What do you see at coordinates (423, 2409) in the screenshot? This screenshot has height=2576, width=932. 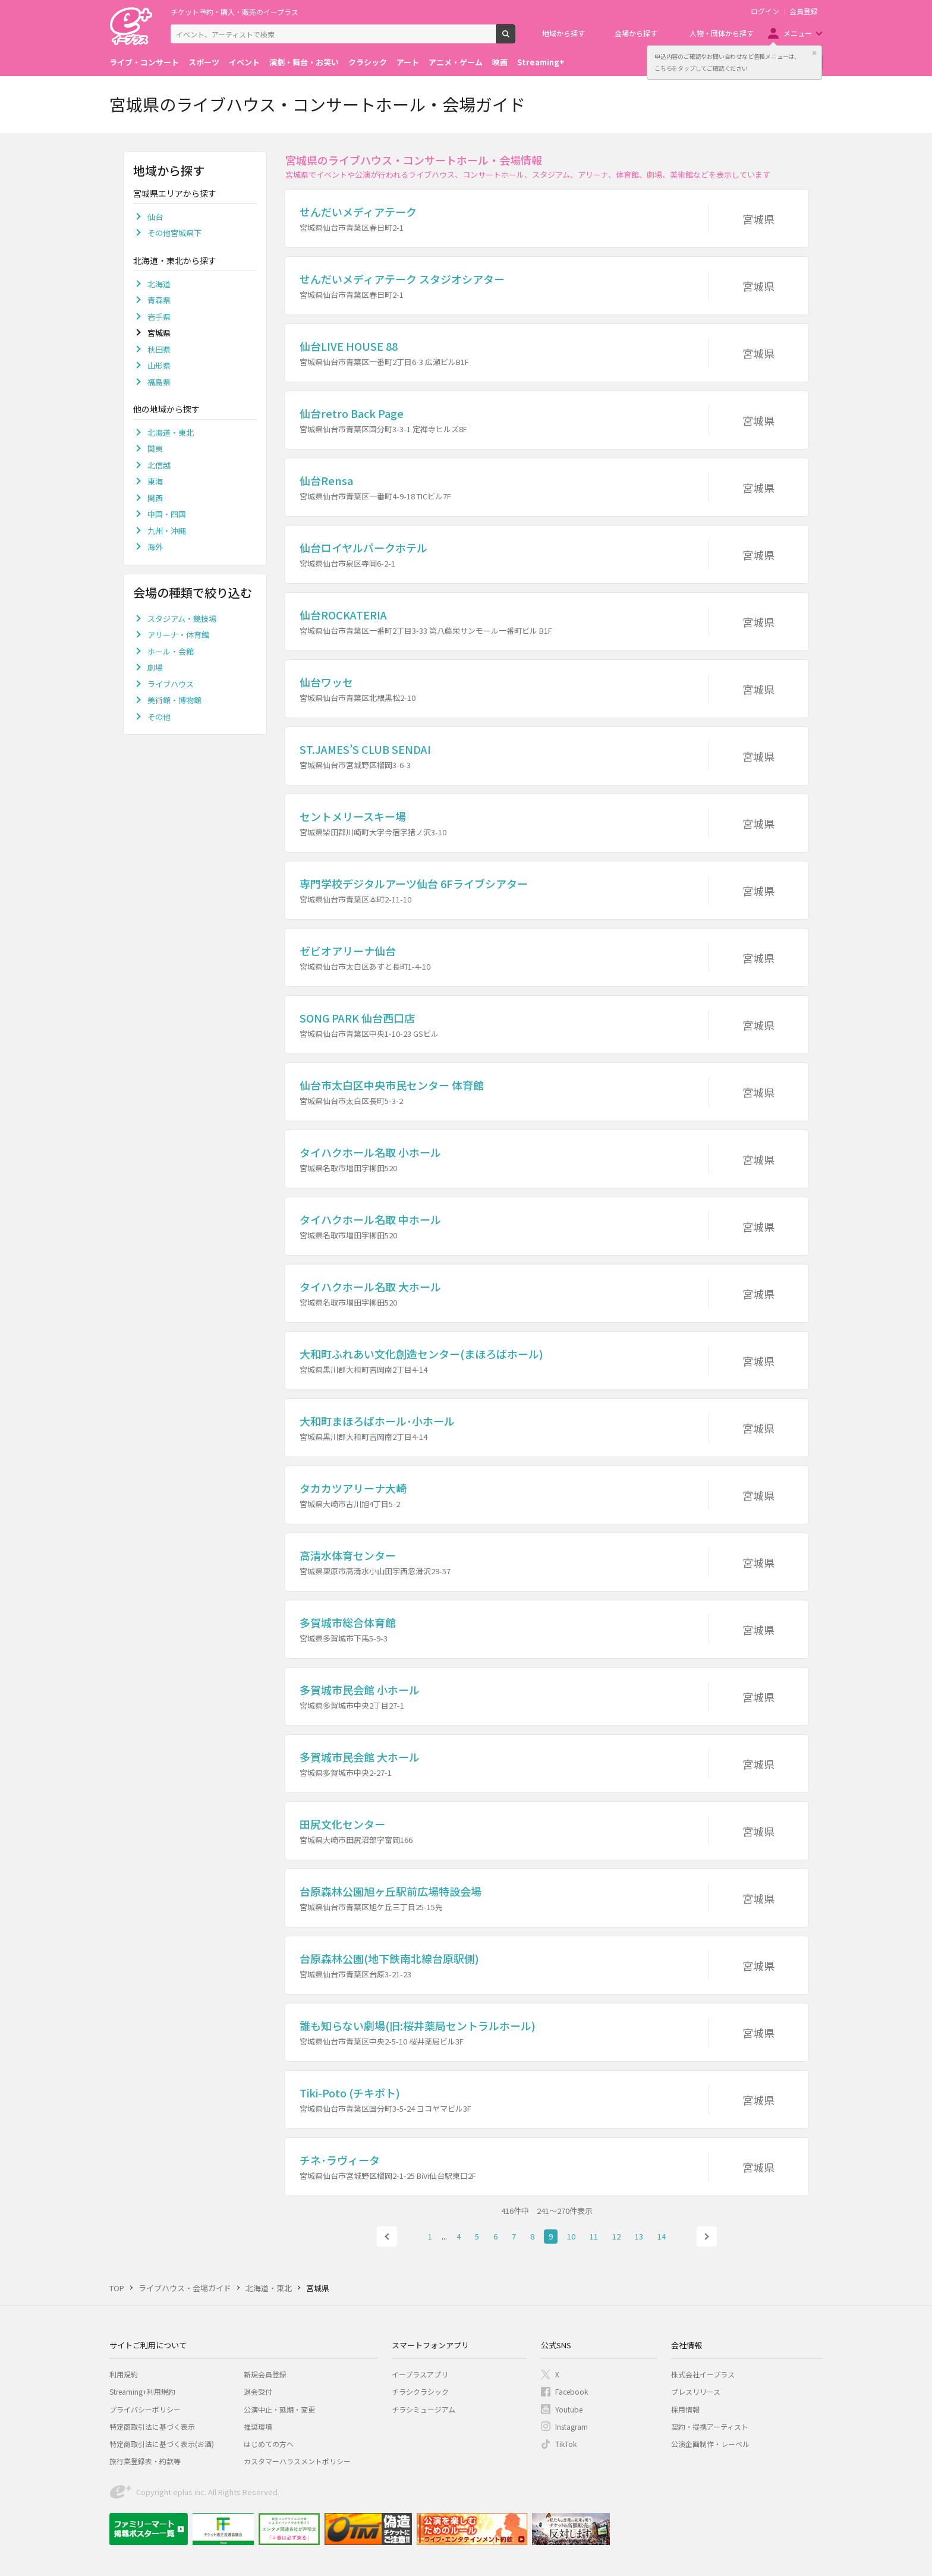 I see `チラシミュージアム` at bounding box center [423, 2409].